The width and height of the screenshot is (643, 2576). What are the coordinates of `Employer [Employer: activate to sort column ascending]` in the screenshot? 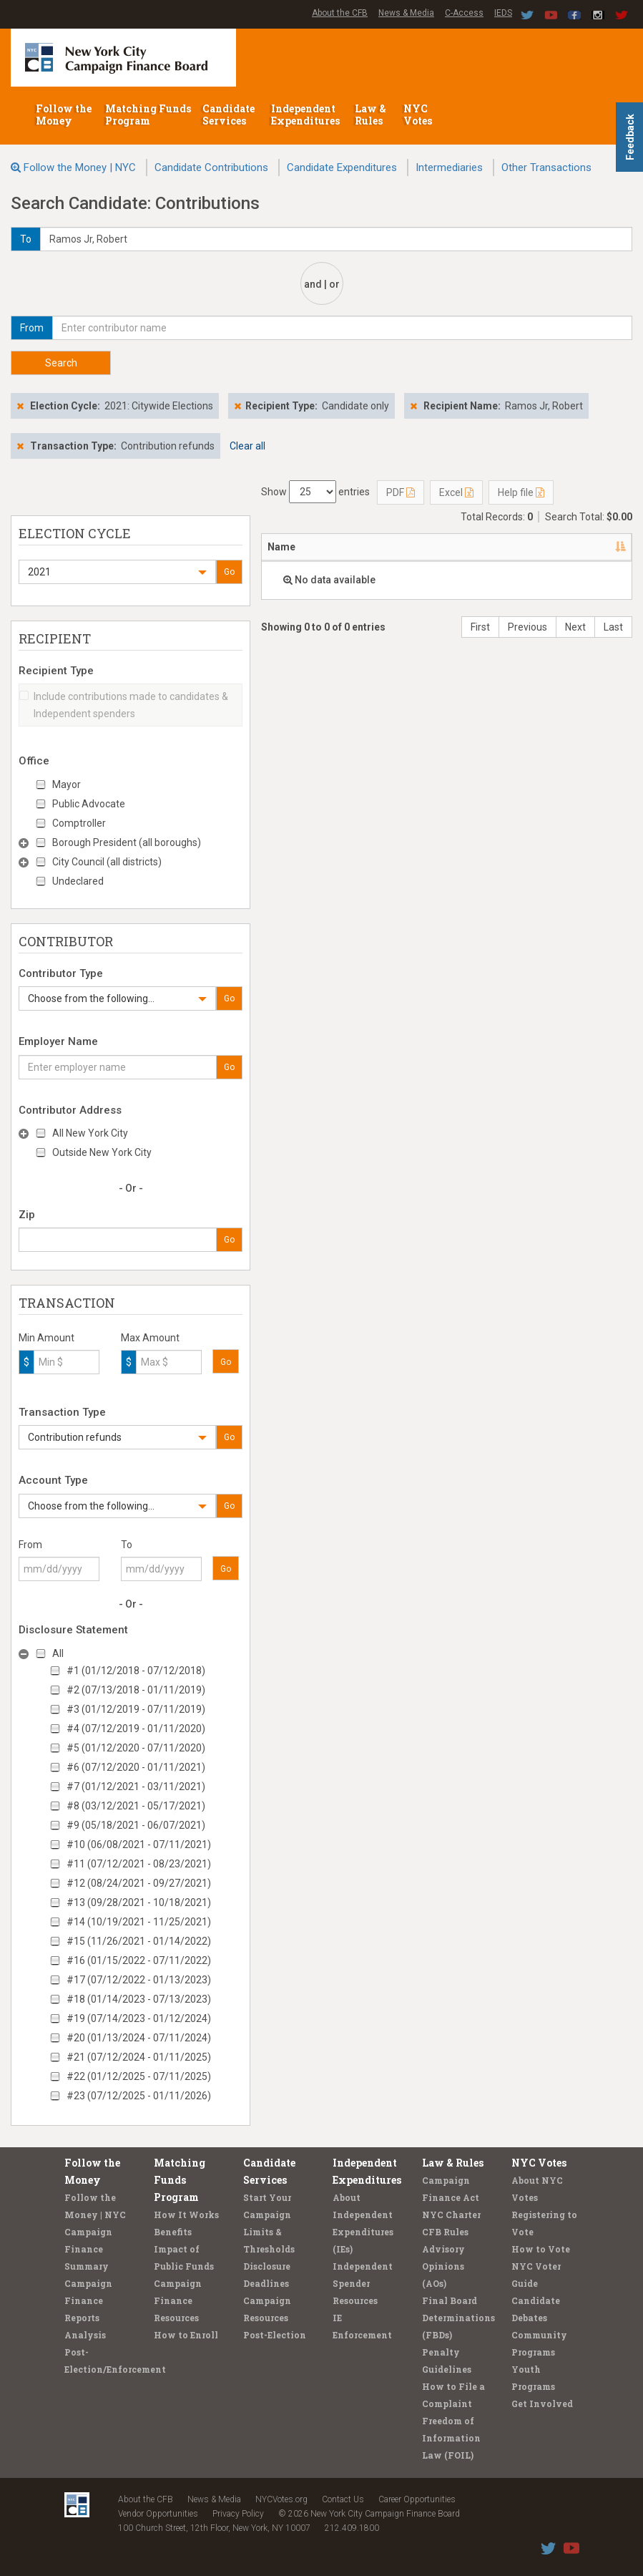 It's located at (518, 547).